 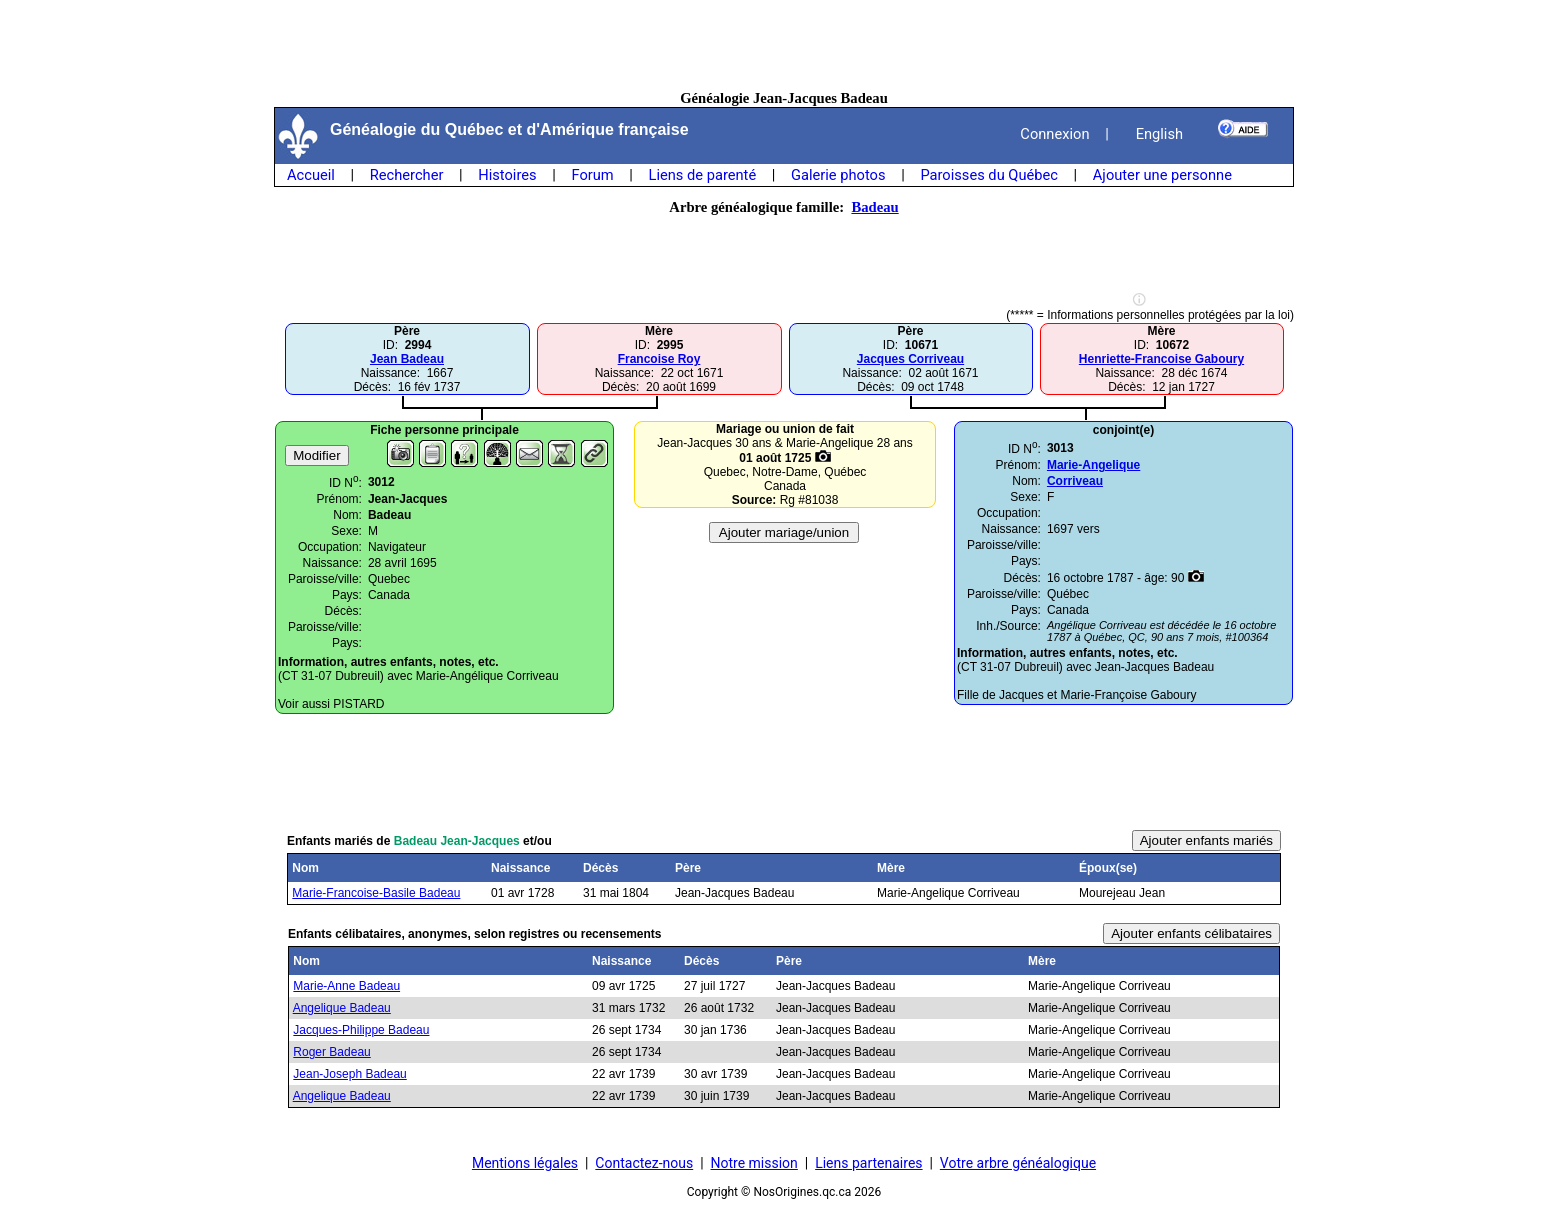 What do you see at coordinates (989, 175) in the screenshot?
I see `Paroisses du Québec` at bounding box center [989, 175].